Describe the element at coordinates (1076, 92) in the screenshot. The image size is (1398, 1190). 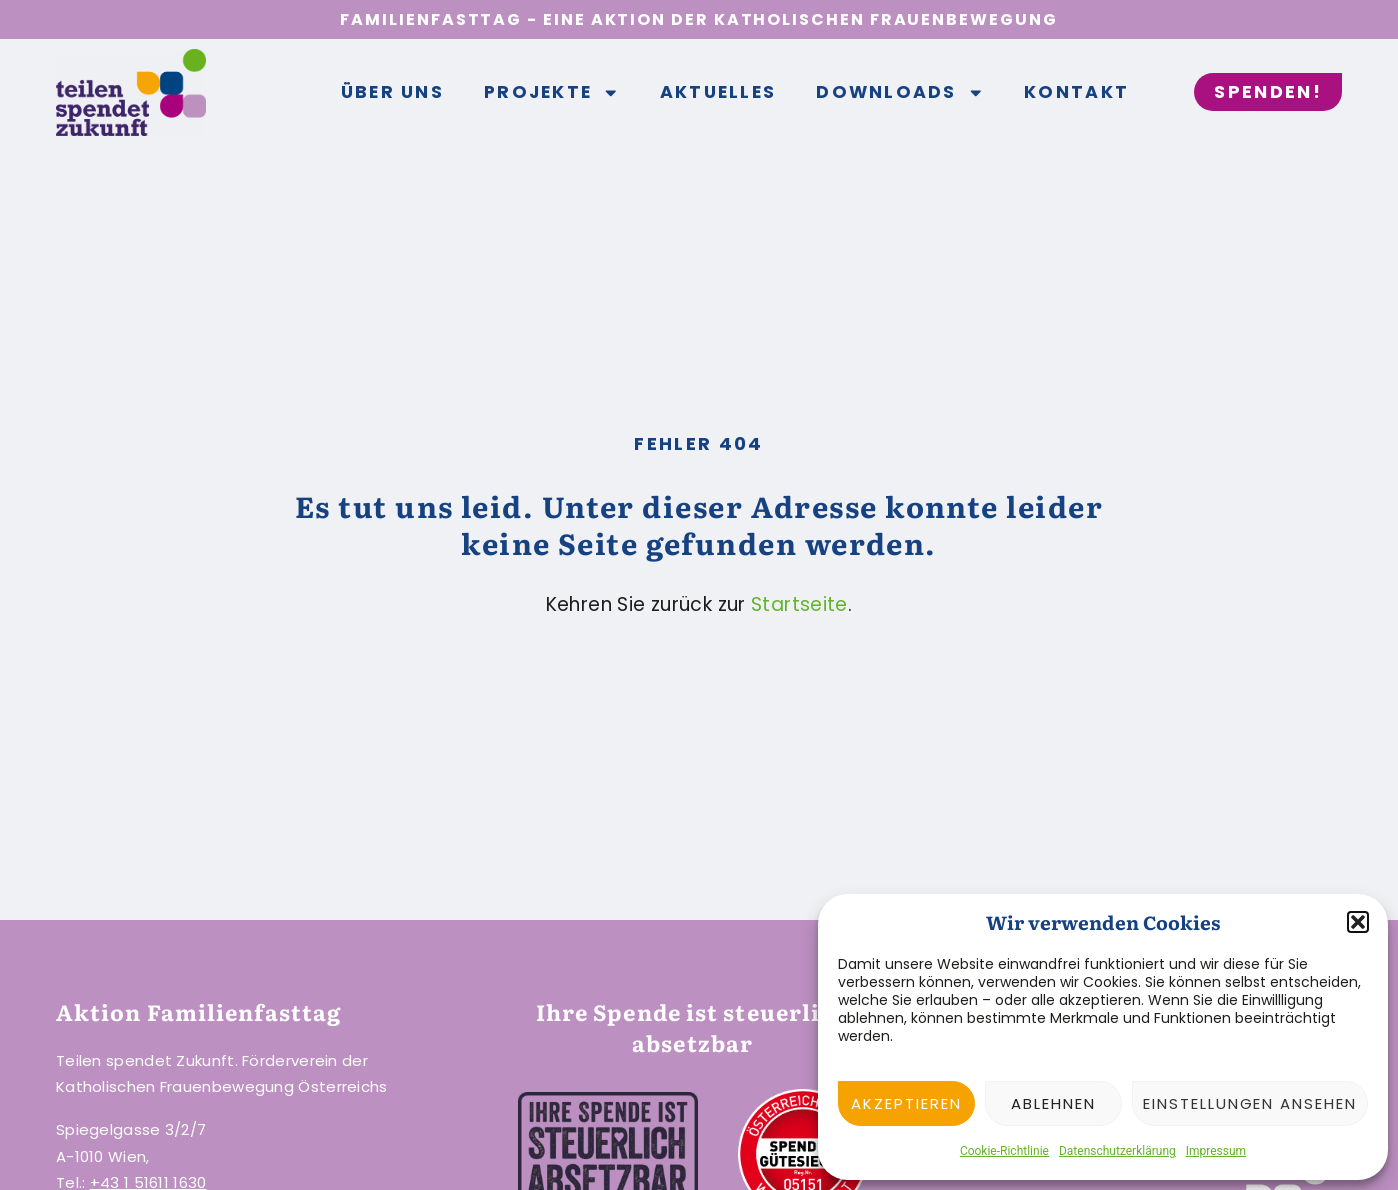
I see `Kontakt` at that location.